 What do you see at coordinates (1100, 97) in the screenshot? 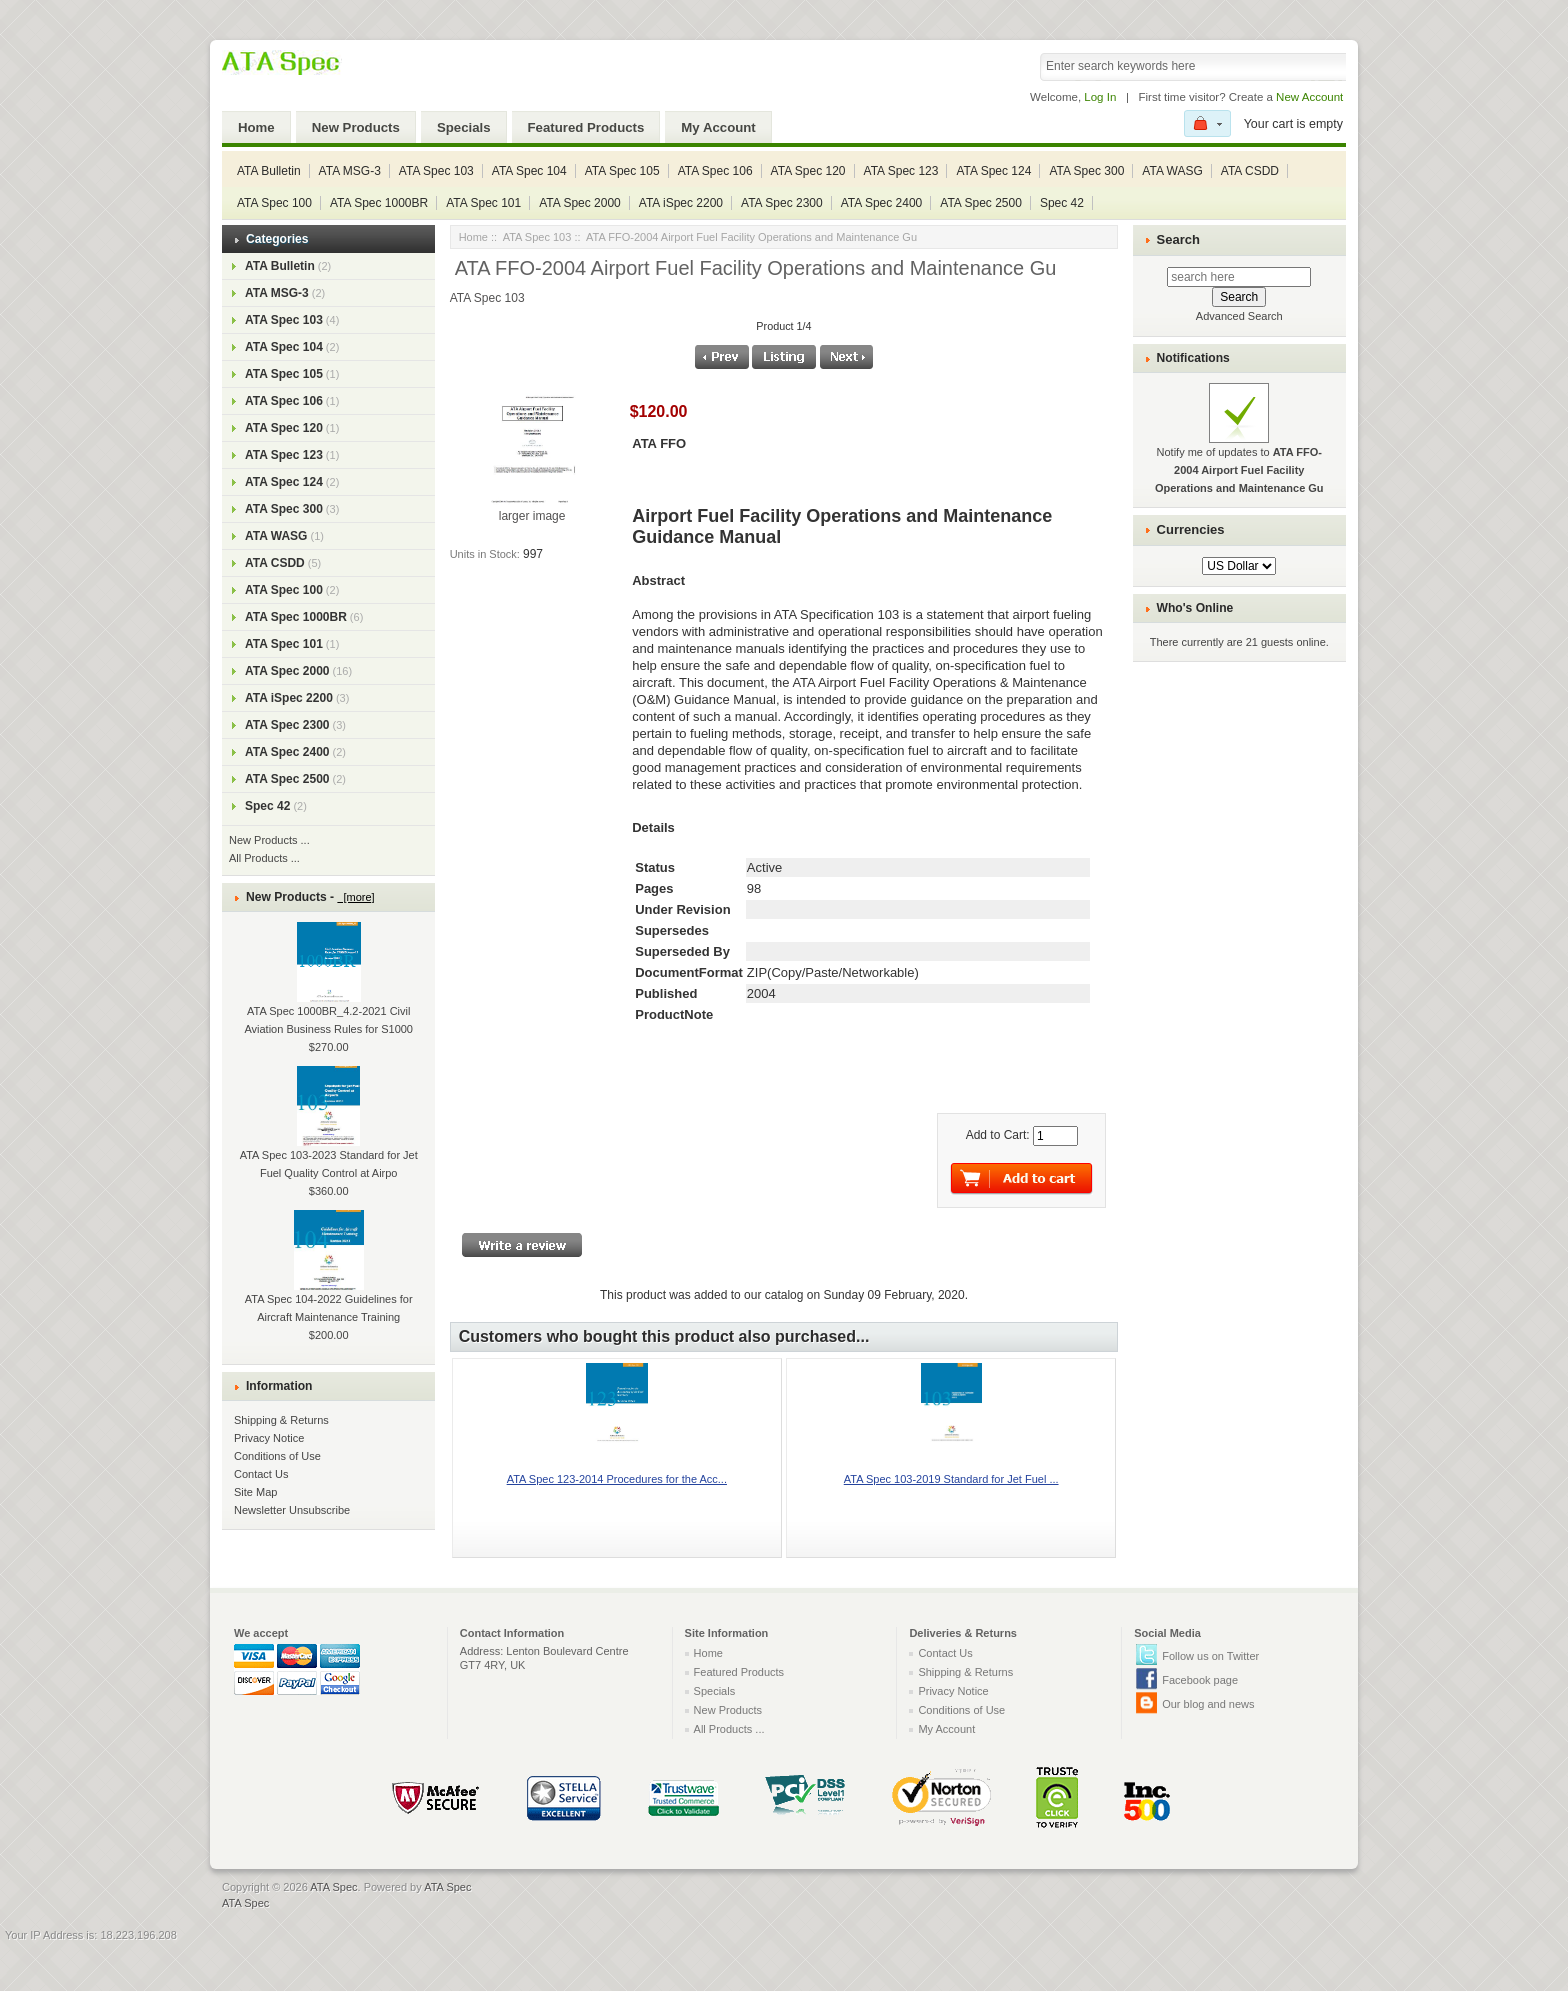
I see `Log In` at bounding box center [1100, 97].